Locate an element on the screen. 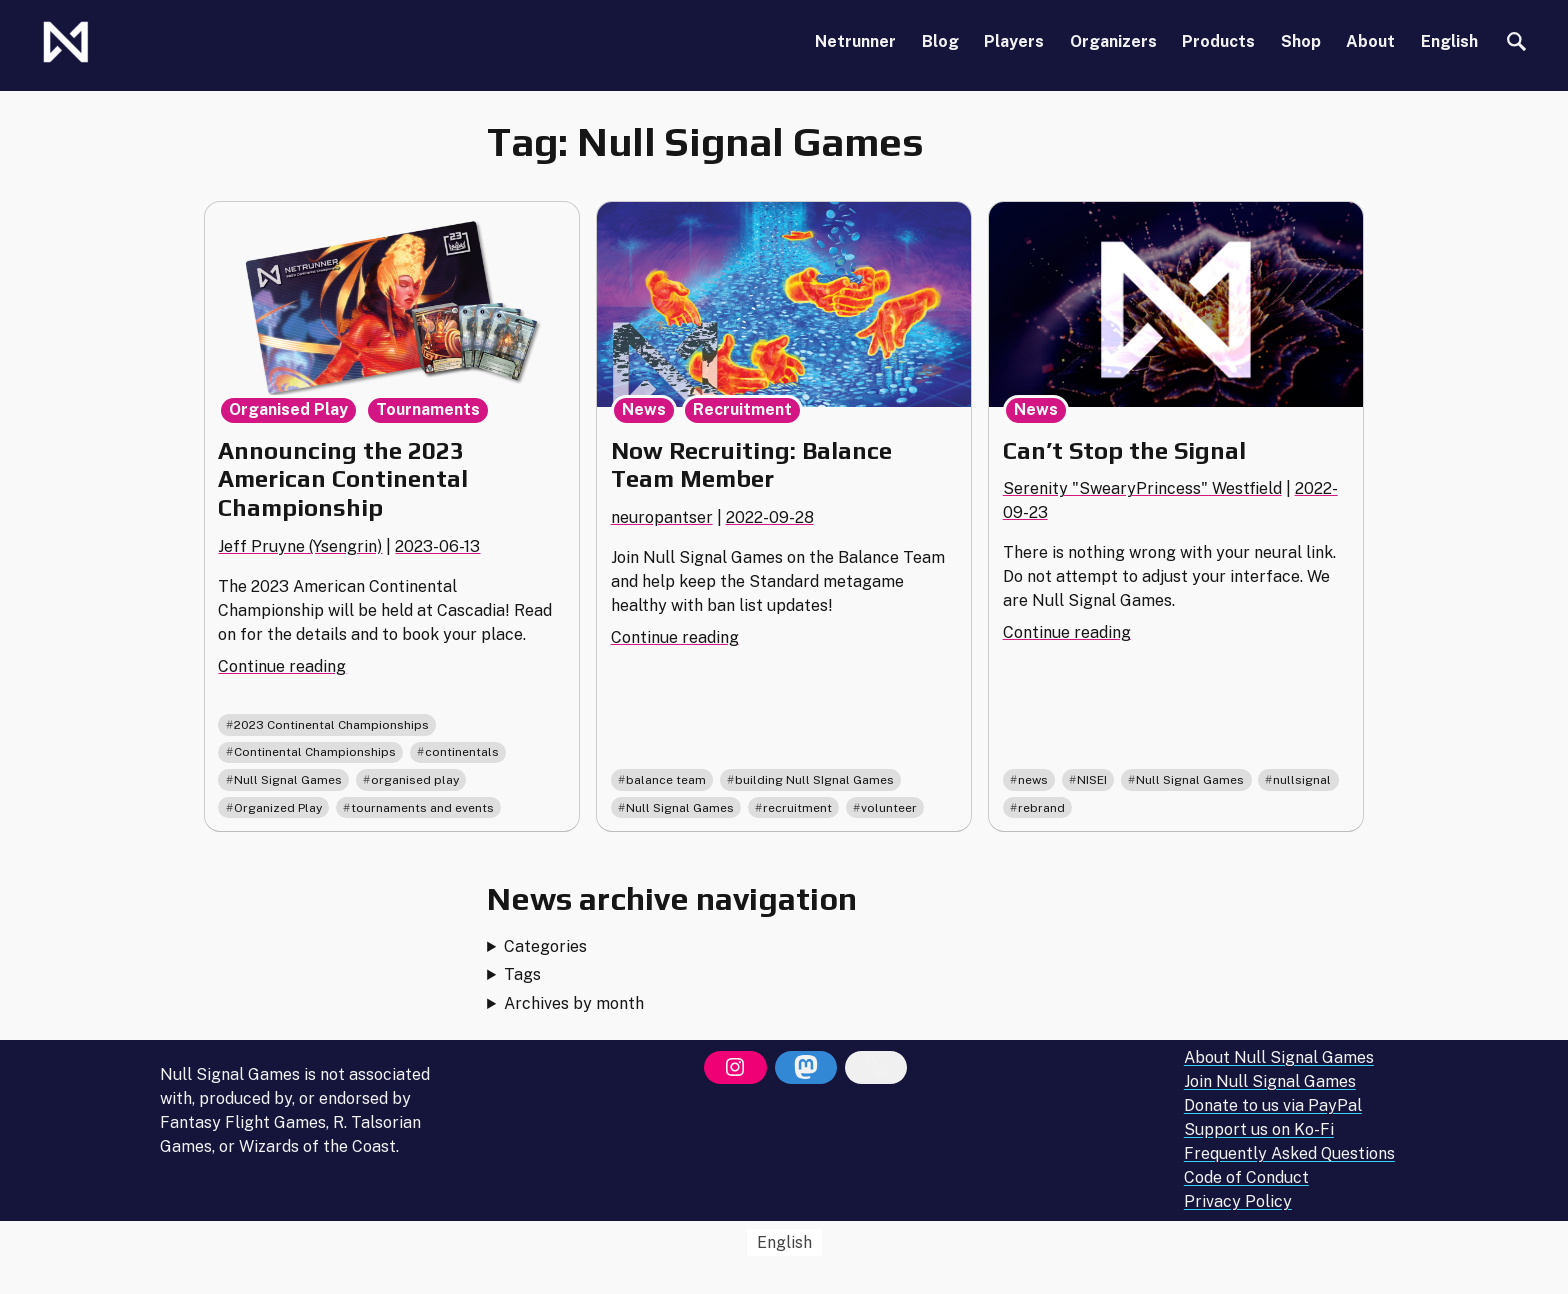  NISEI is located at coordinates (1092, 780).